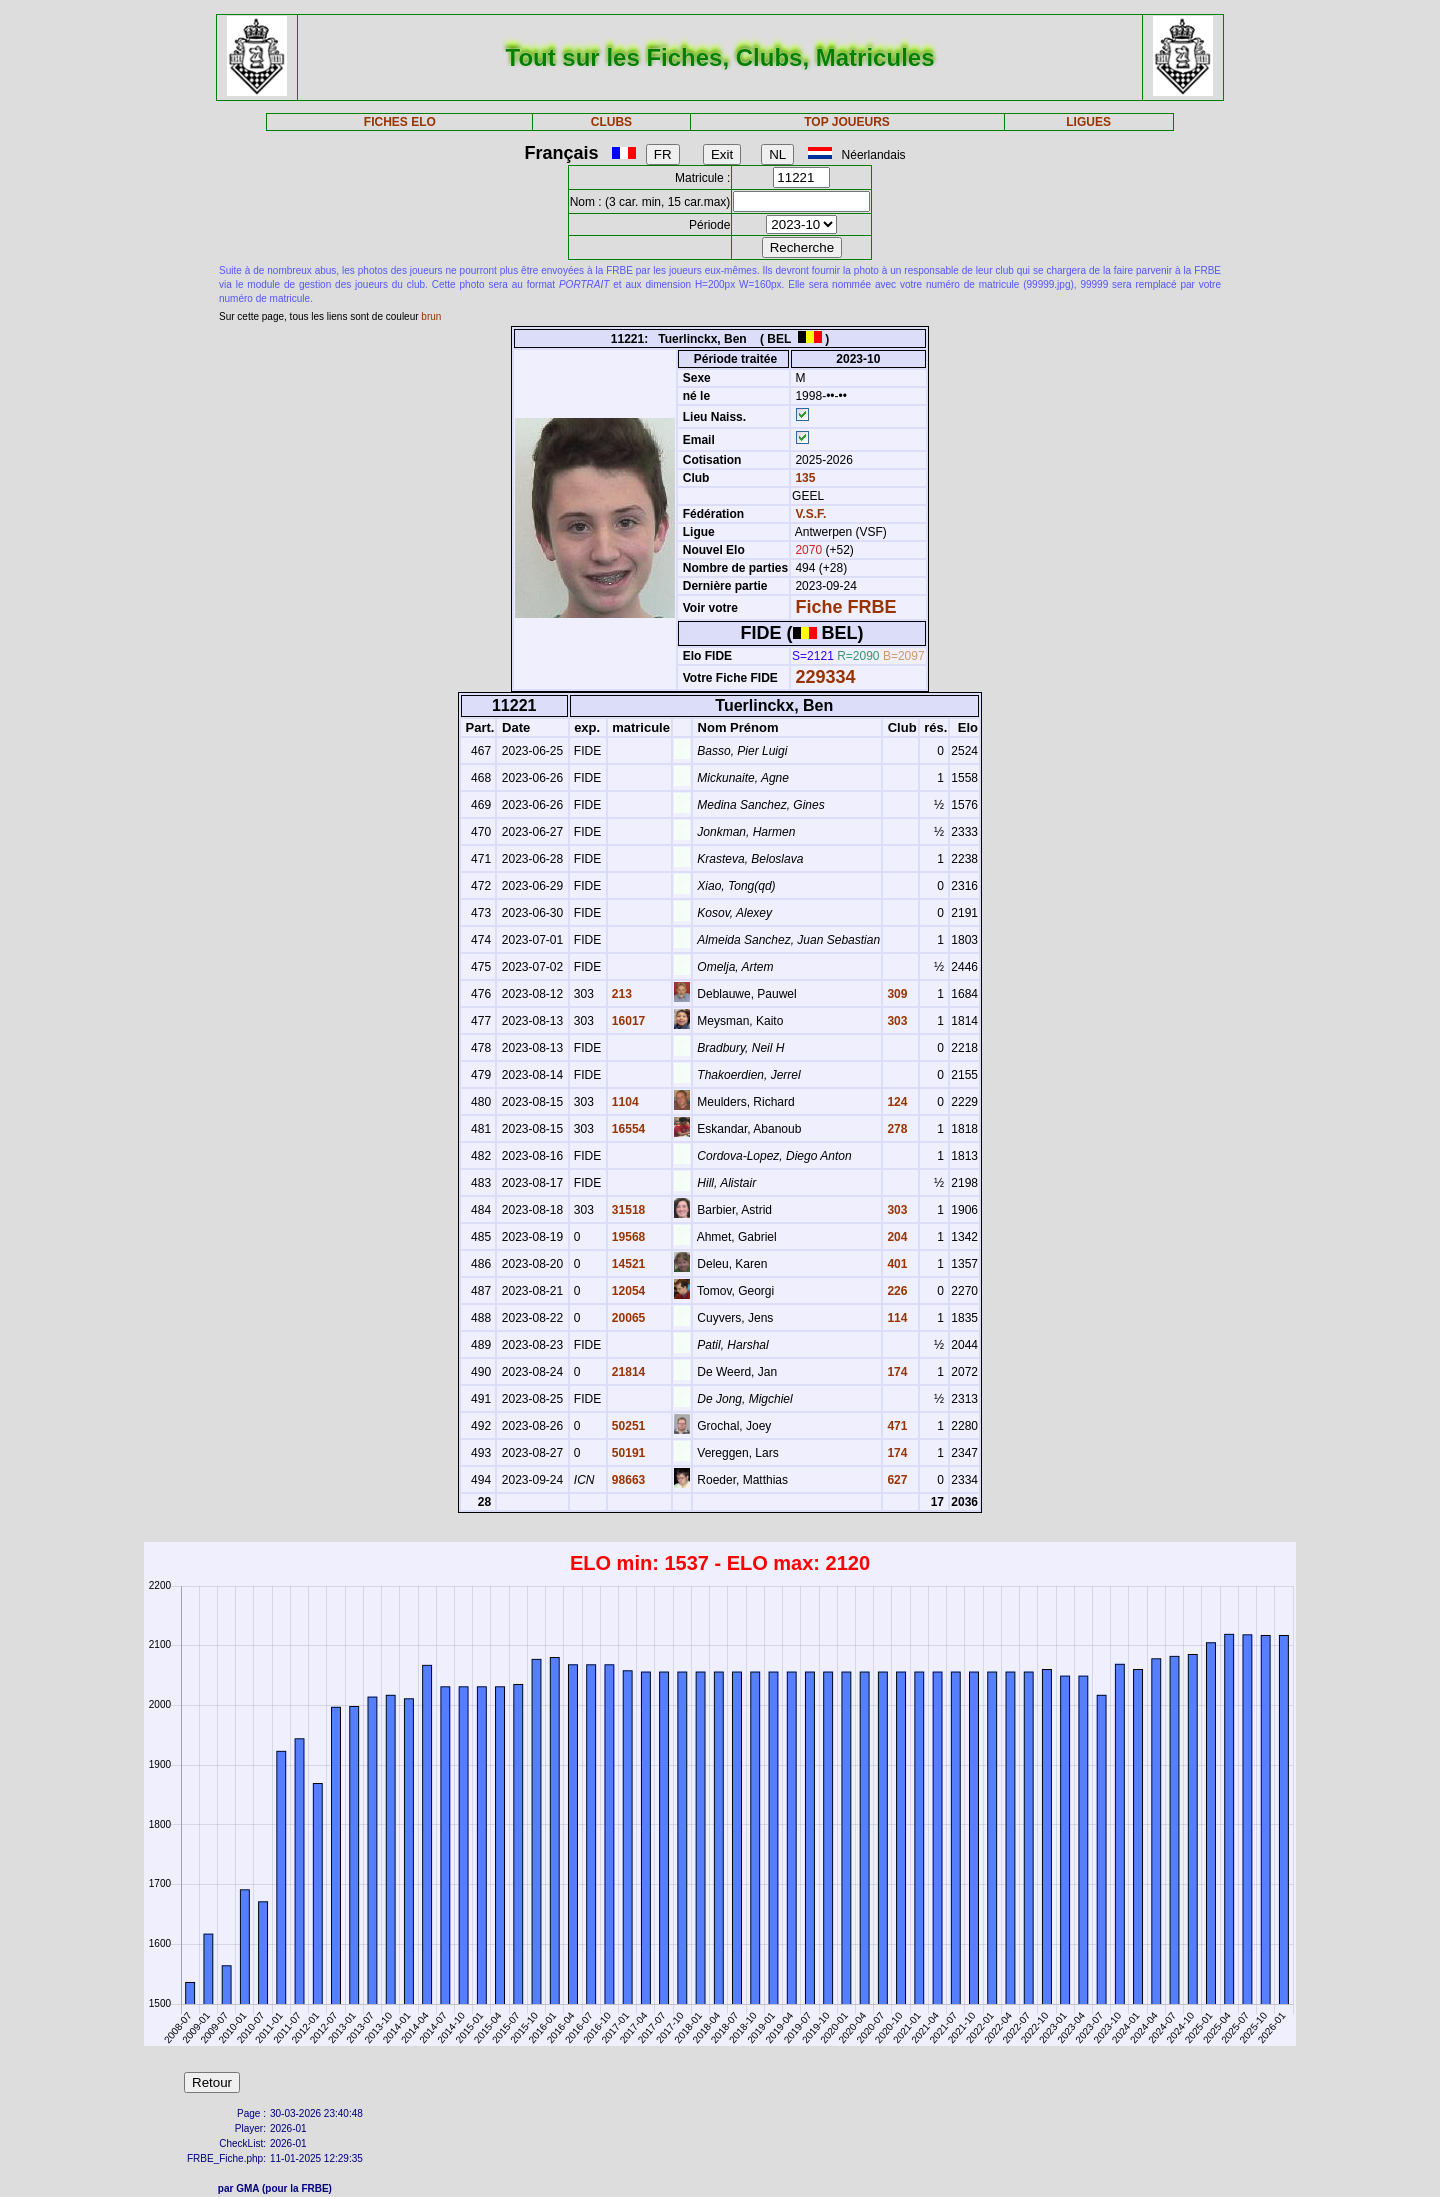 The width and height of the screenshot is (1440, 2197). I want to click on 309, so click(895, 994).